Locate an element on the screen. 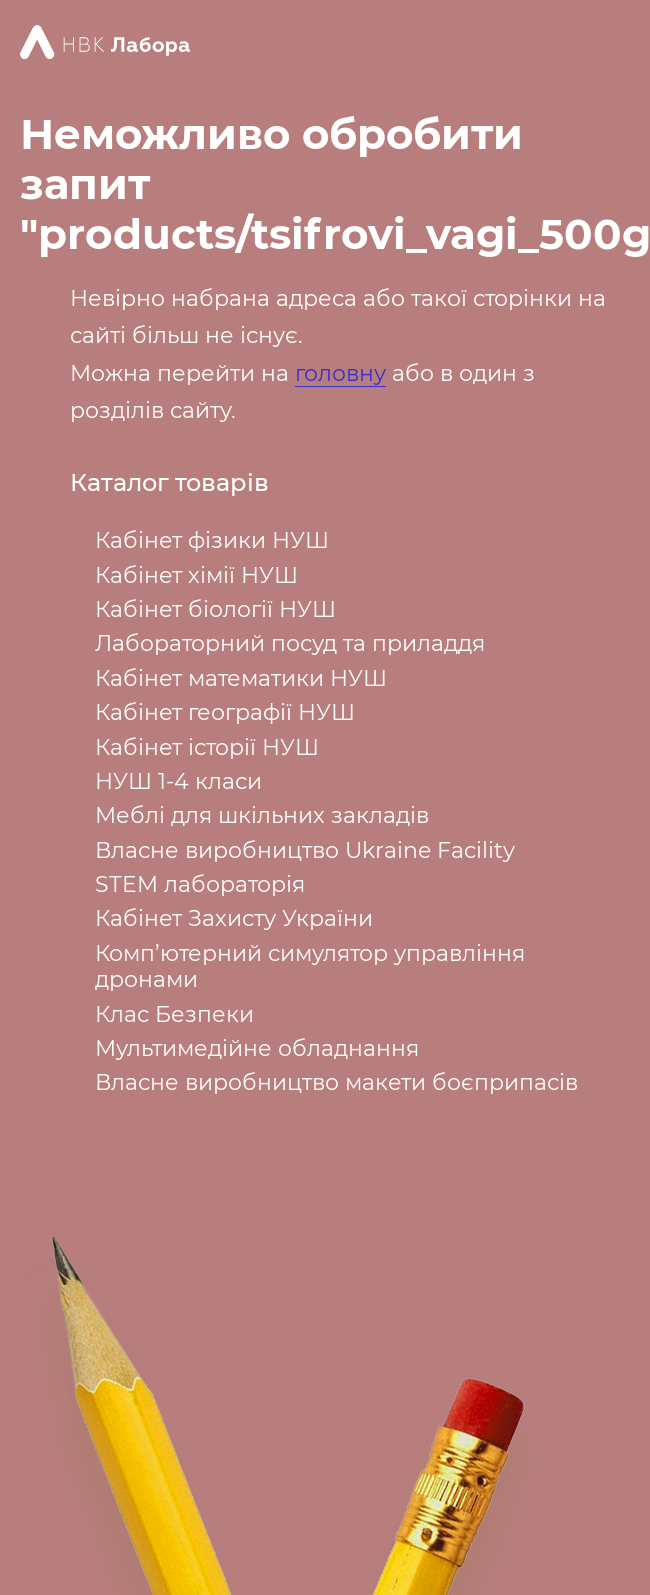 The image size is (650, 1595). Власне виробництво Ukraine Facility is located at coordinates (305, 850).